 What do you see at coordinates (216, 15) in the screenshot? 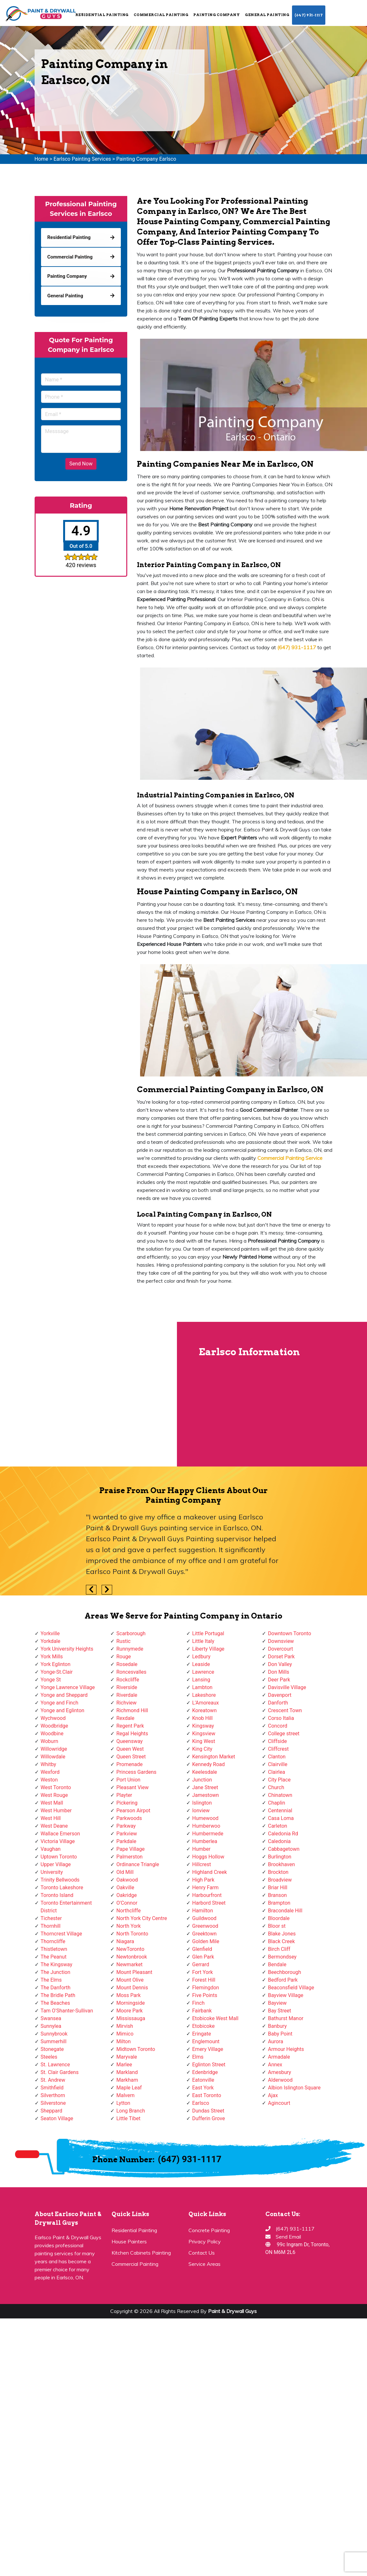
I see `Painting Company` at bounding box center [216, 15].